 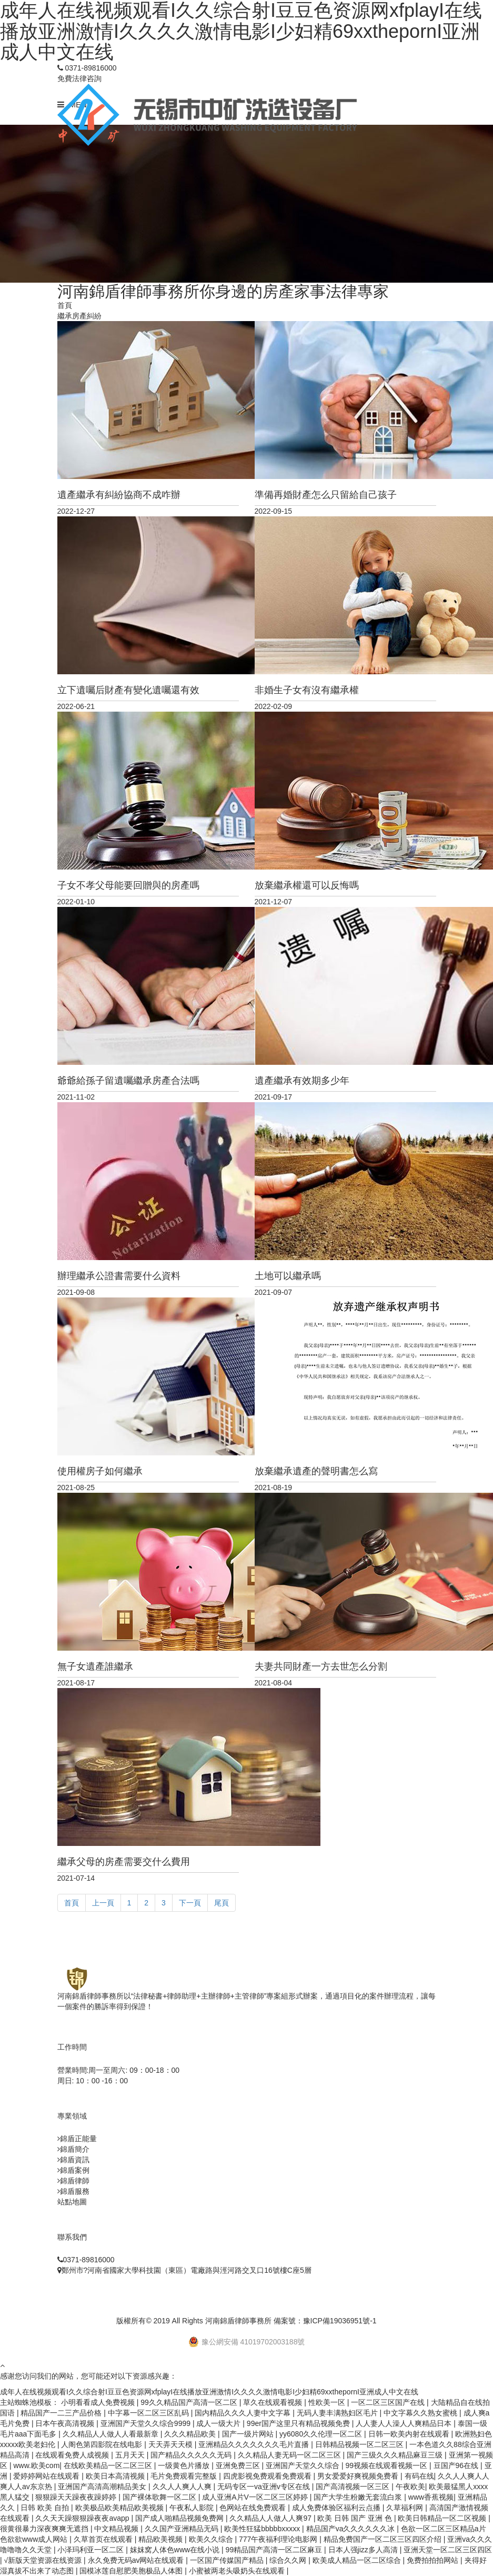 What do you see at coordinates (109, 2465) in the screenshot?
I see `在线欧美精品一区二区三区` at bounding box center [109, 2465].